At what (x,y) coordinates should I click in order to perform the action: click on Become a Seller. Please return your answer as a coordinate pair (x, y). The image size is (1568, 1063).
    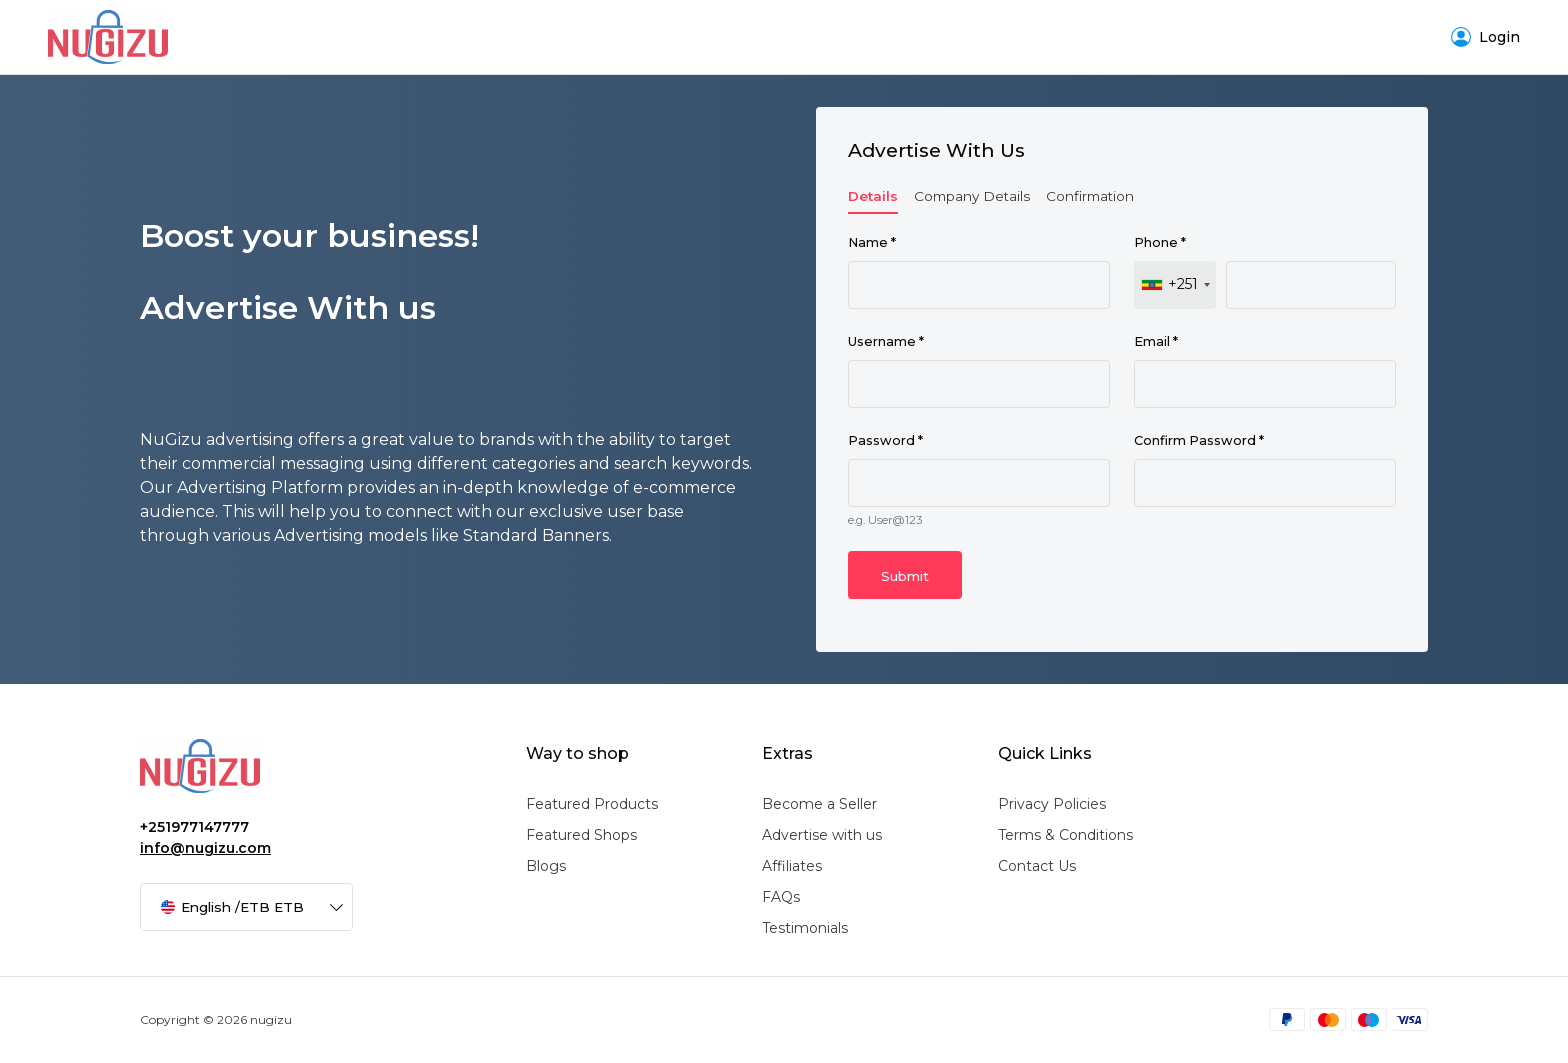
    Looking at the image, I should click on (819, 804).